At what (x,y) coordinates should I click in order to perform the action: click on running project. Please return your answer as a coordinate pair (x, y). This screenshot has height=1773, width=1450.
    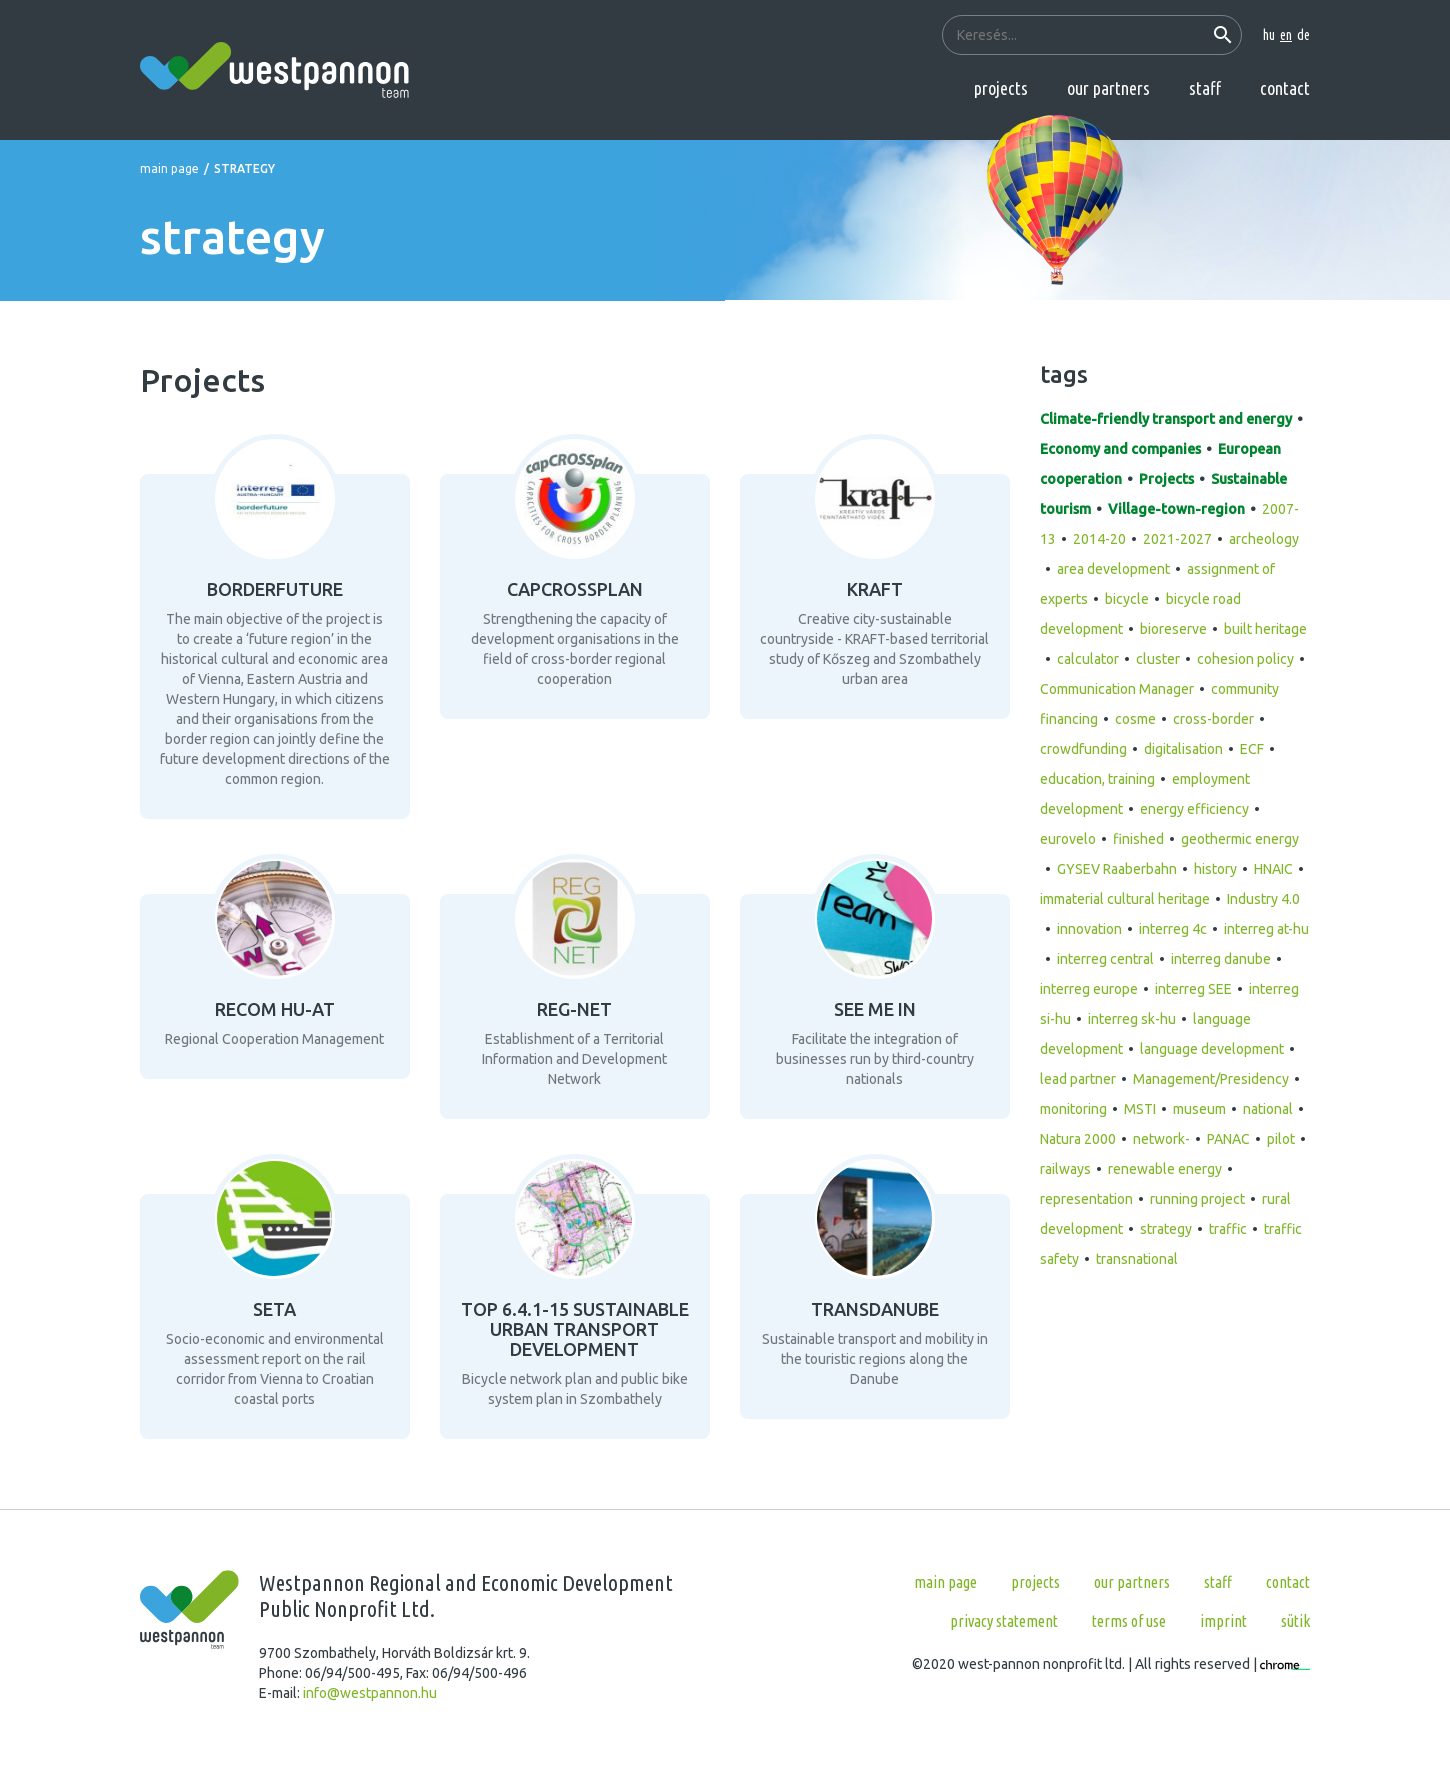
    Looking at the image, I should click on (1197, 1199).